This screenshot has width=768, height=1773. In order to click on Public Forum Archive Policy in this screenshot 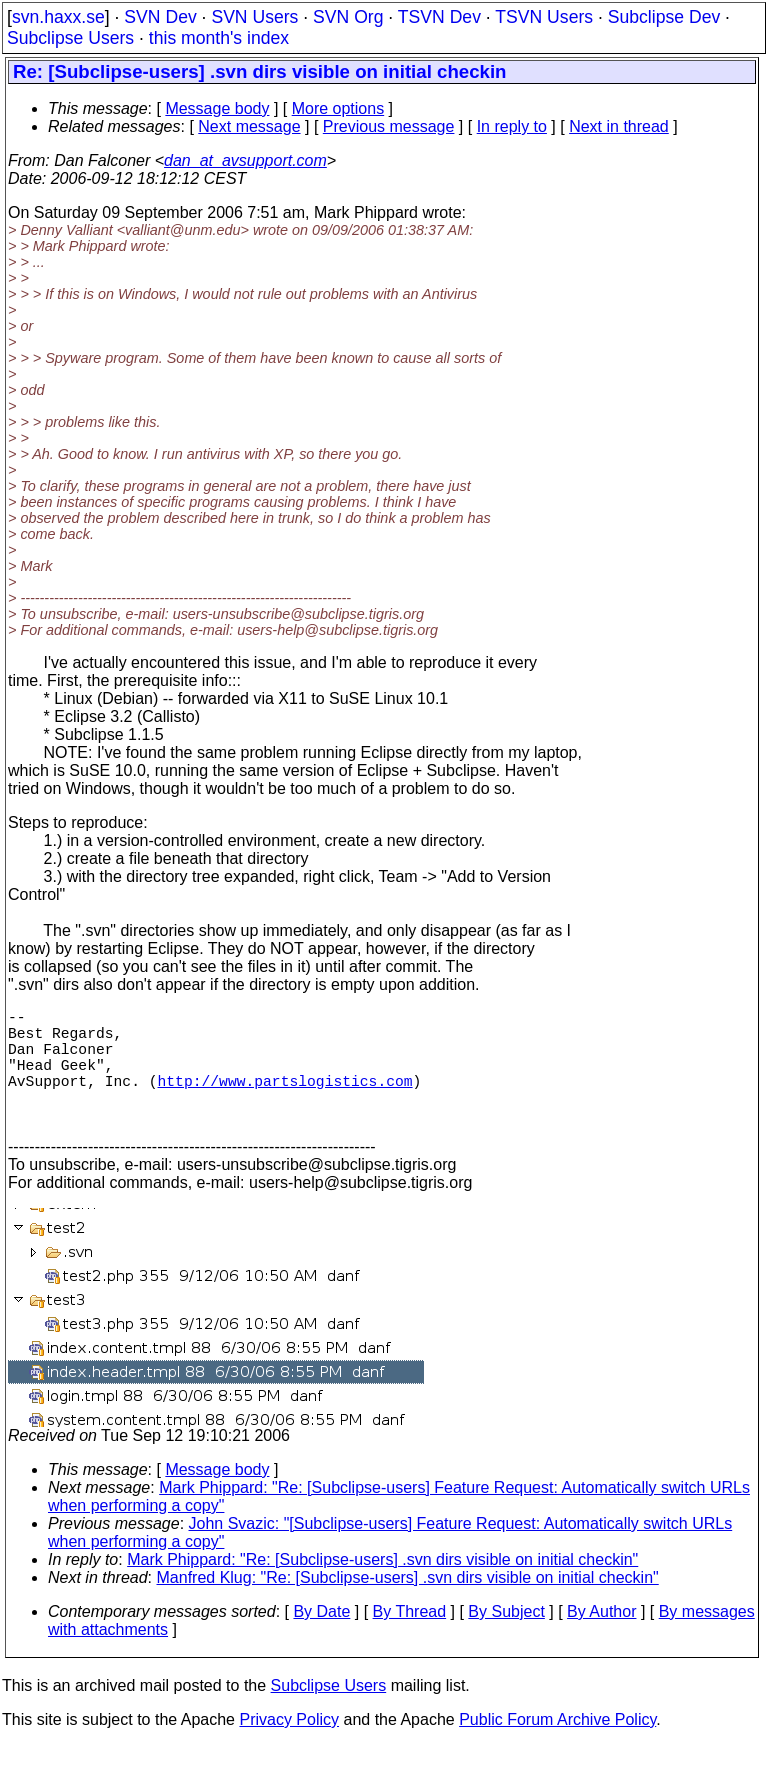, I will do `click(557, 1747)`.